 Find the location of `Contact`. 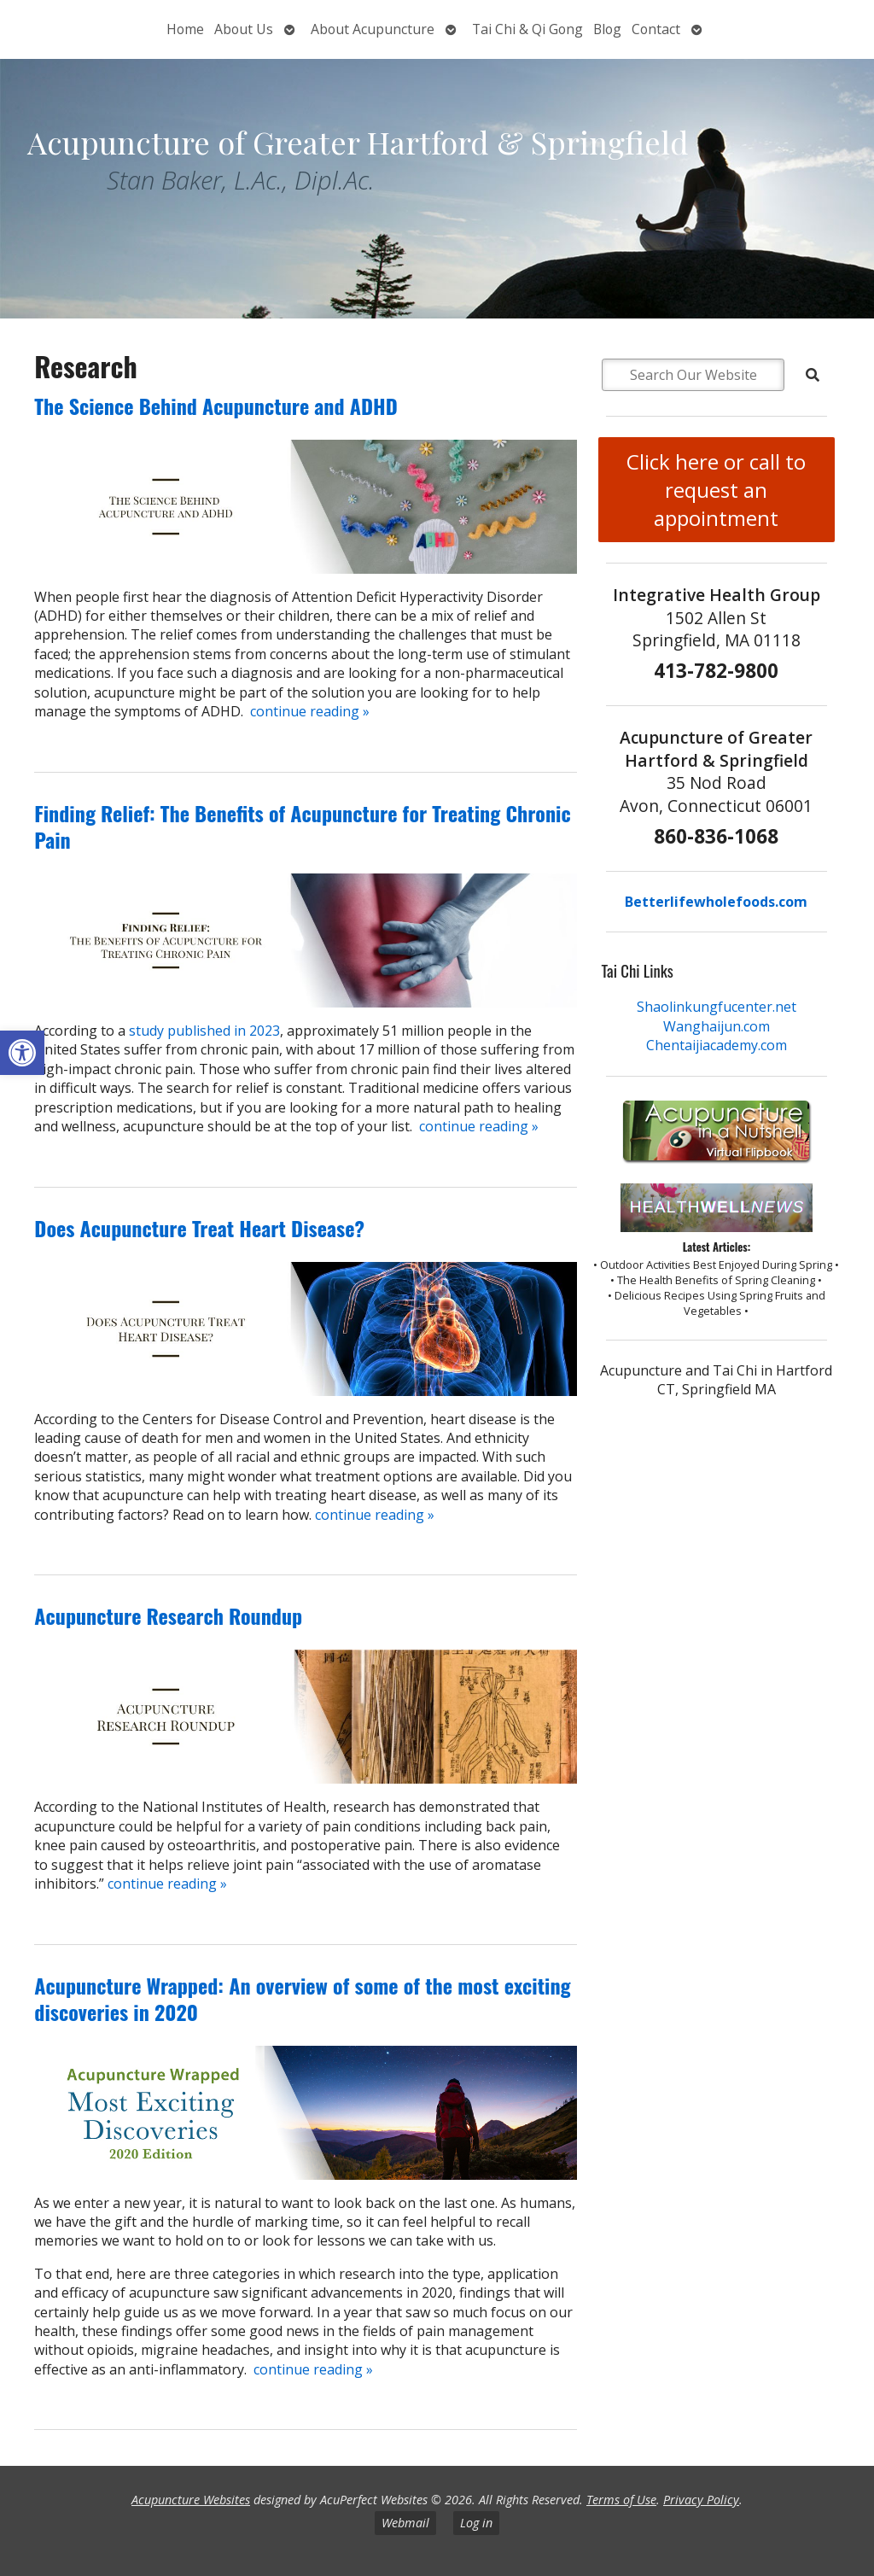

Contact is located at coordinates (656, 29).